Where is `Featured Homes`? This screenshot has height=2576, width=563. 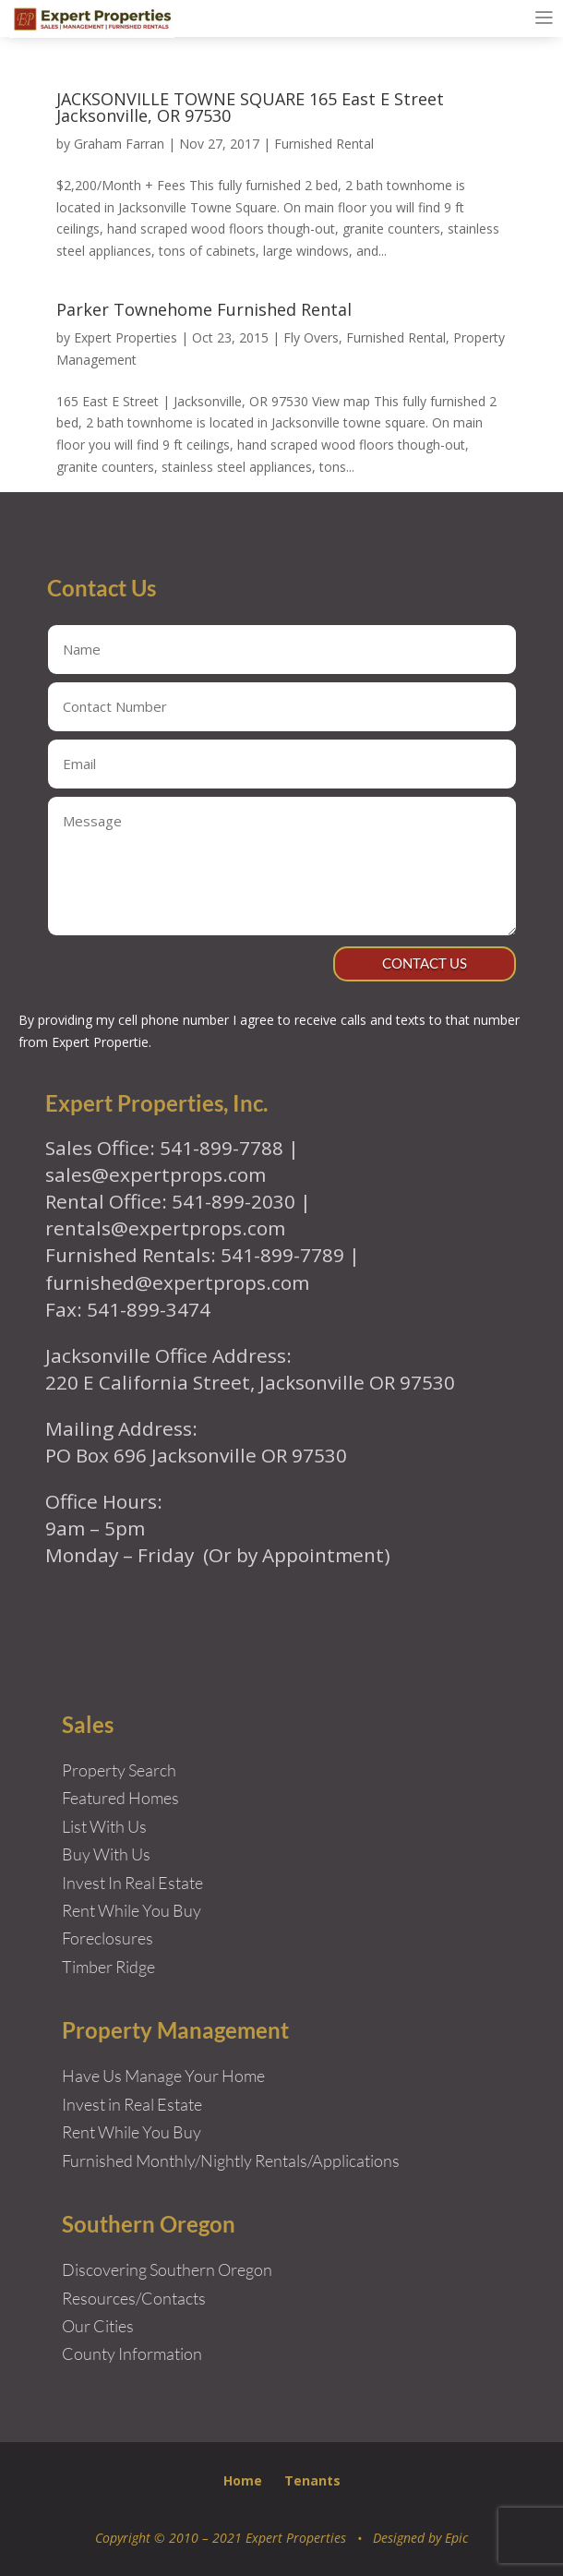
Featured Homes is located at coordinates (120, 1798).